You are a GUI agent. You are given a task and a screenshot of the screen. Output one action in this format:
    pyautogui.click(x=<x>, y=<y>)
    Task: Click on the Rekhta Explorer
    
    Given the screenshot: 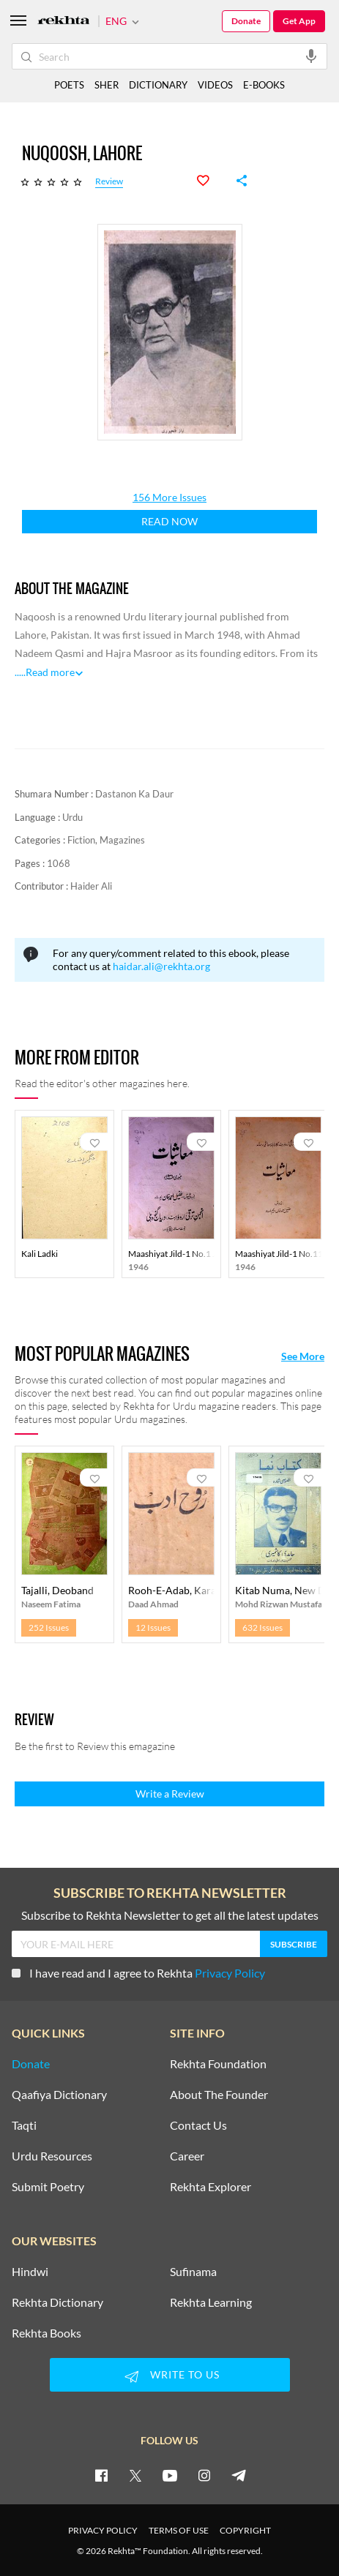 What is the action you would take?
    pyautogui.click(x=210, y=2187)
    